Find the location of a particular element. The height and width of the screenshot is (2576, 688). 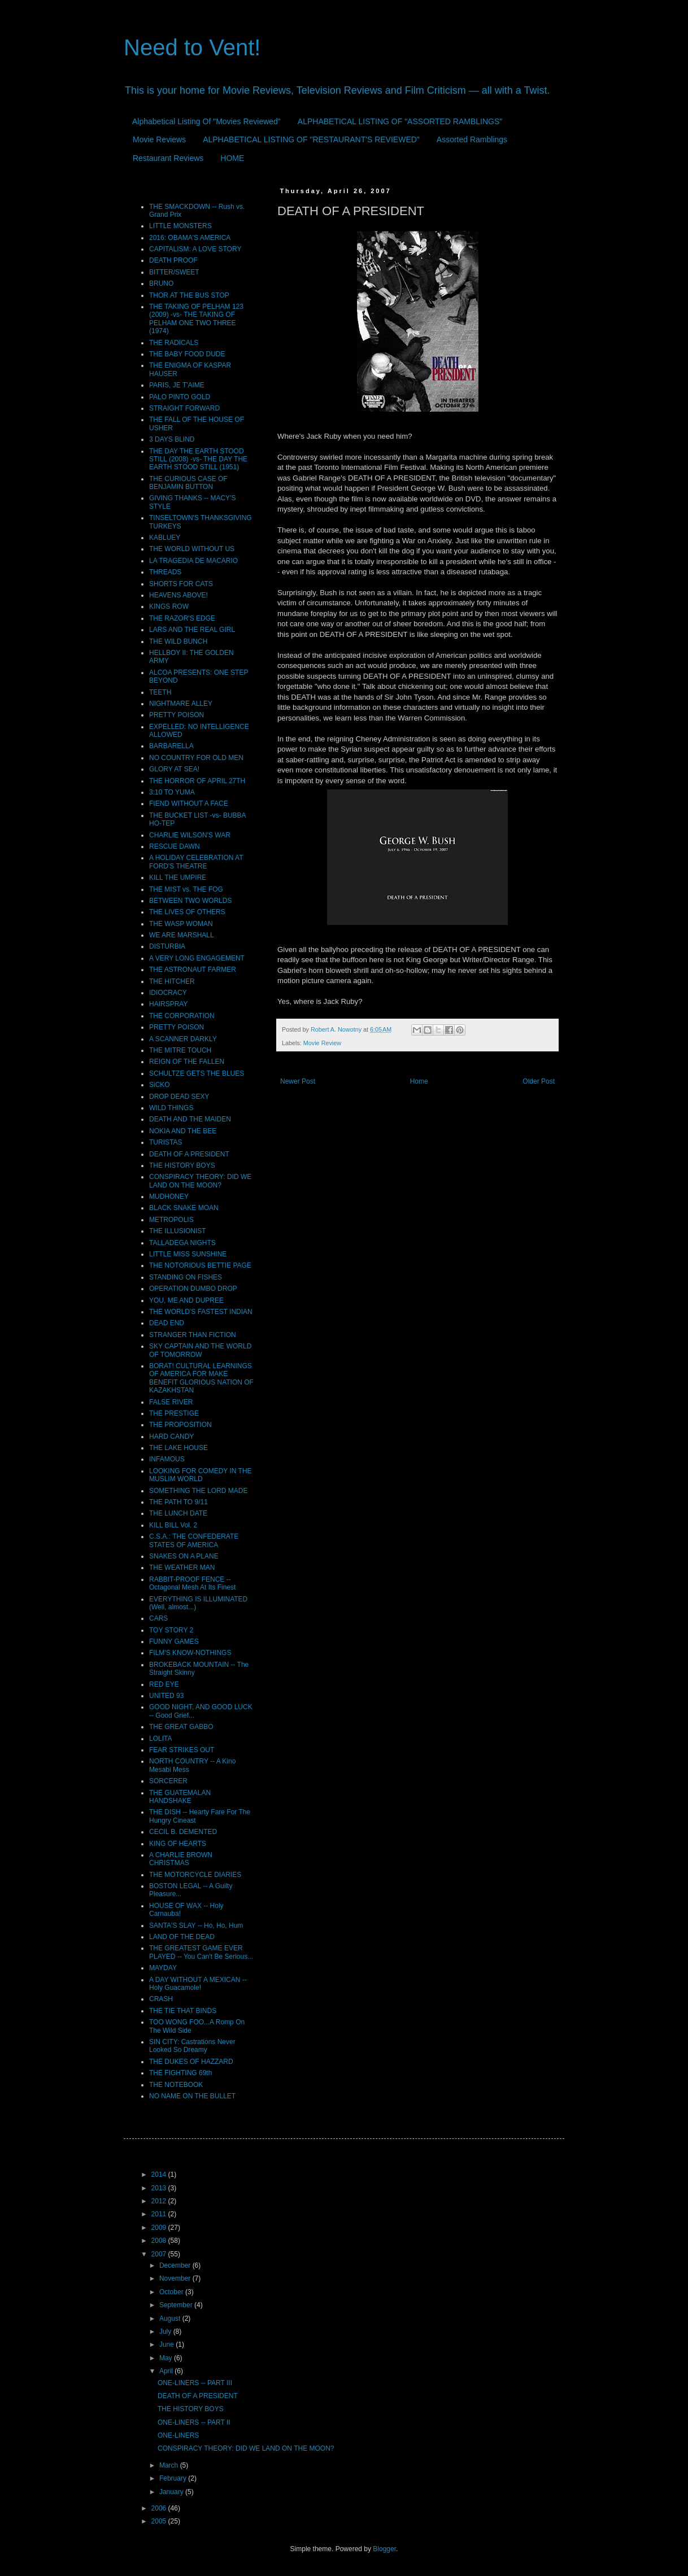

A DAY WITHOUT A MEXICAN -- Holy Guacamole! is located at coordinates (198, 1984).